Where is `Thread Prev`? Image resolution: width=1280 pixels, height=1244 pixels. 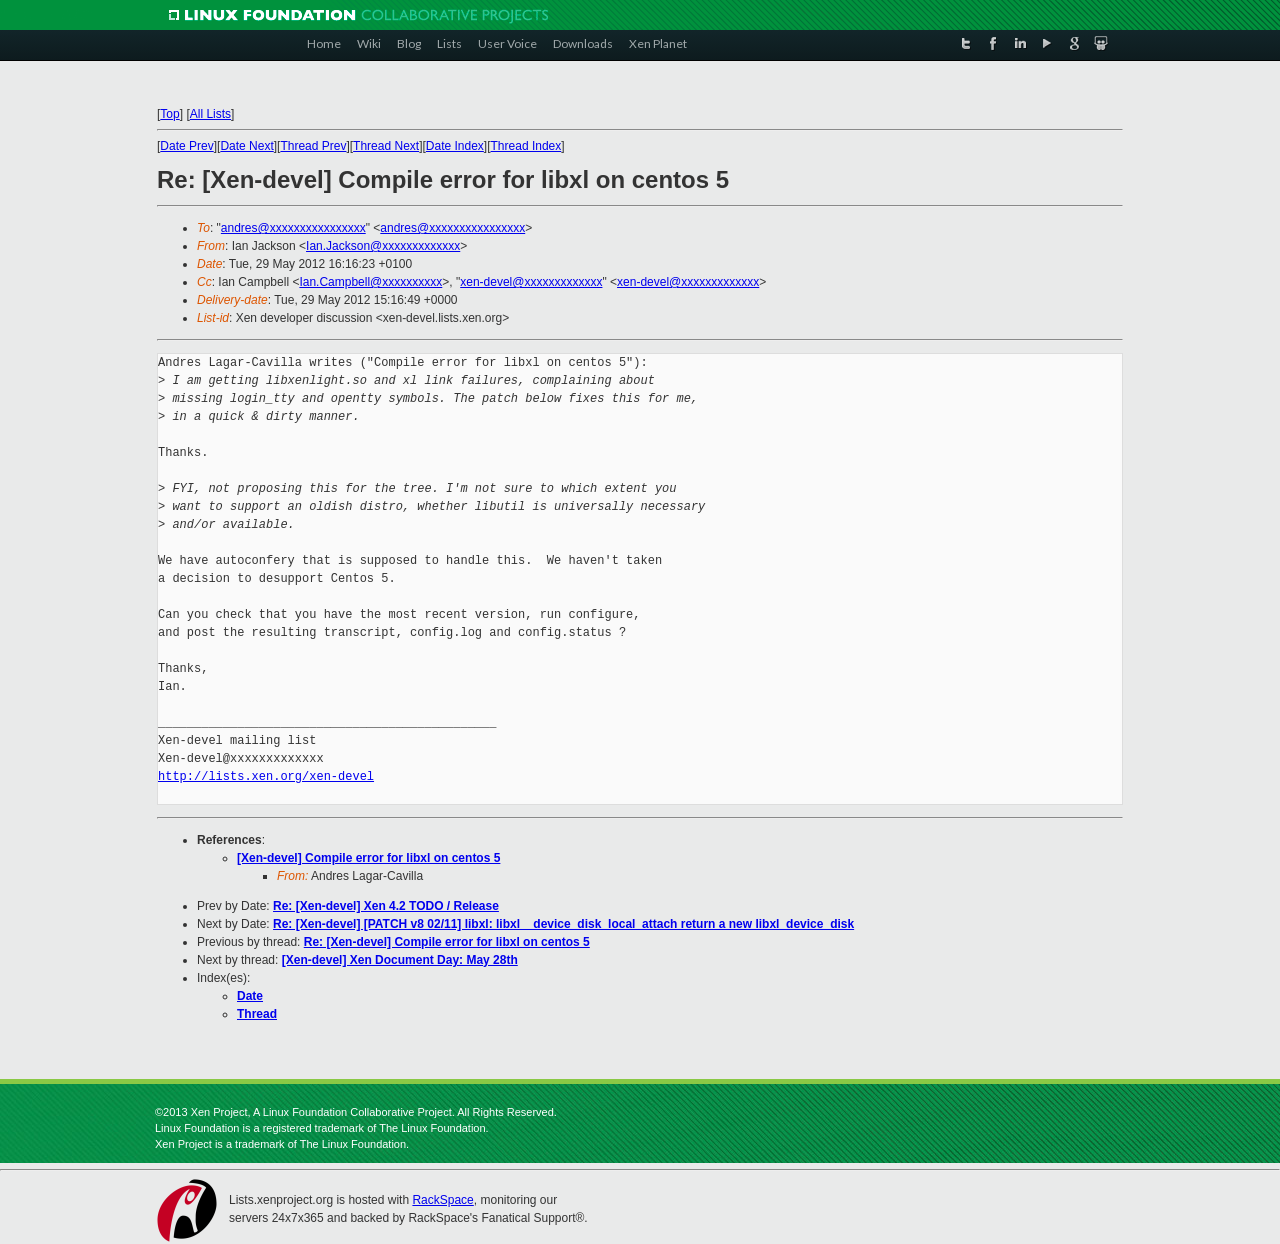
Thread Prev is located at coordinates (313, 146).